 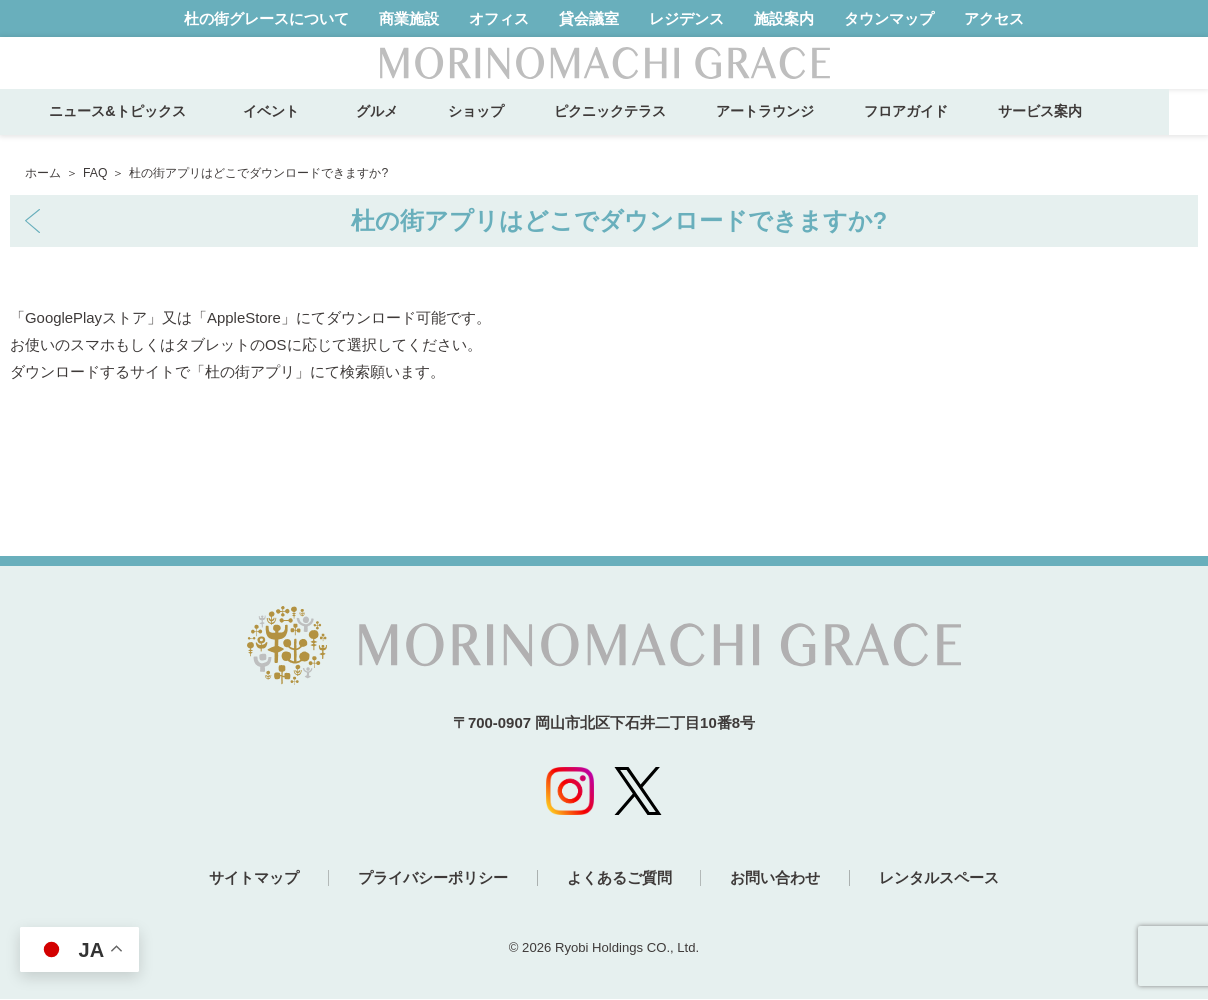 What do you see at coordinates (648, 129) in the screenshot?
I see `ピクニックテラス` at bounding box center [648, 129].